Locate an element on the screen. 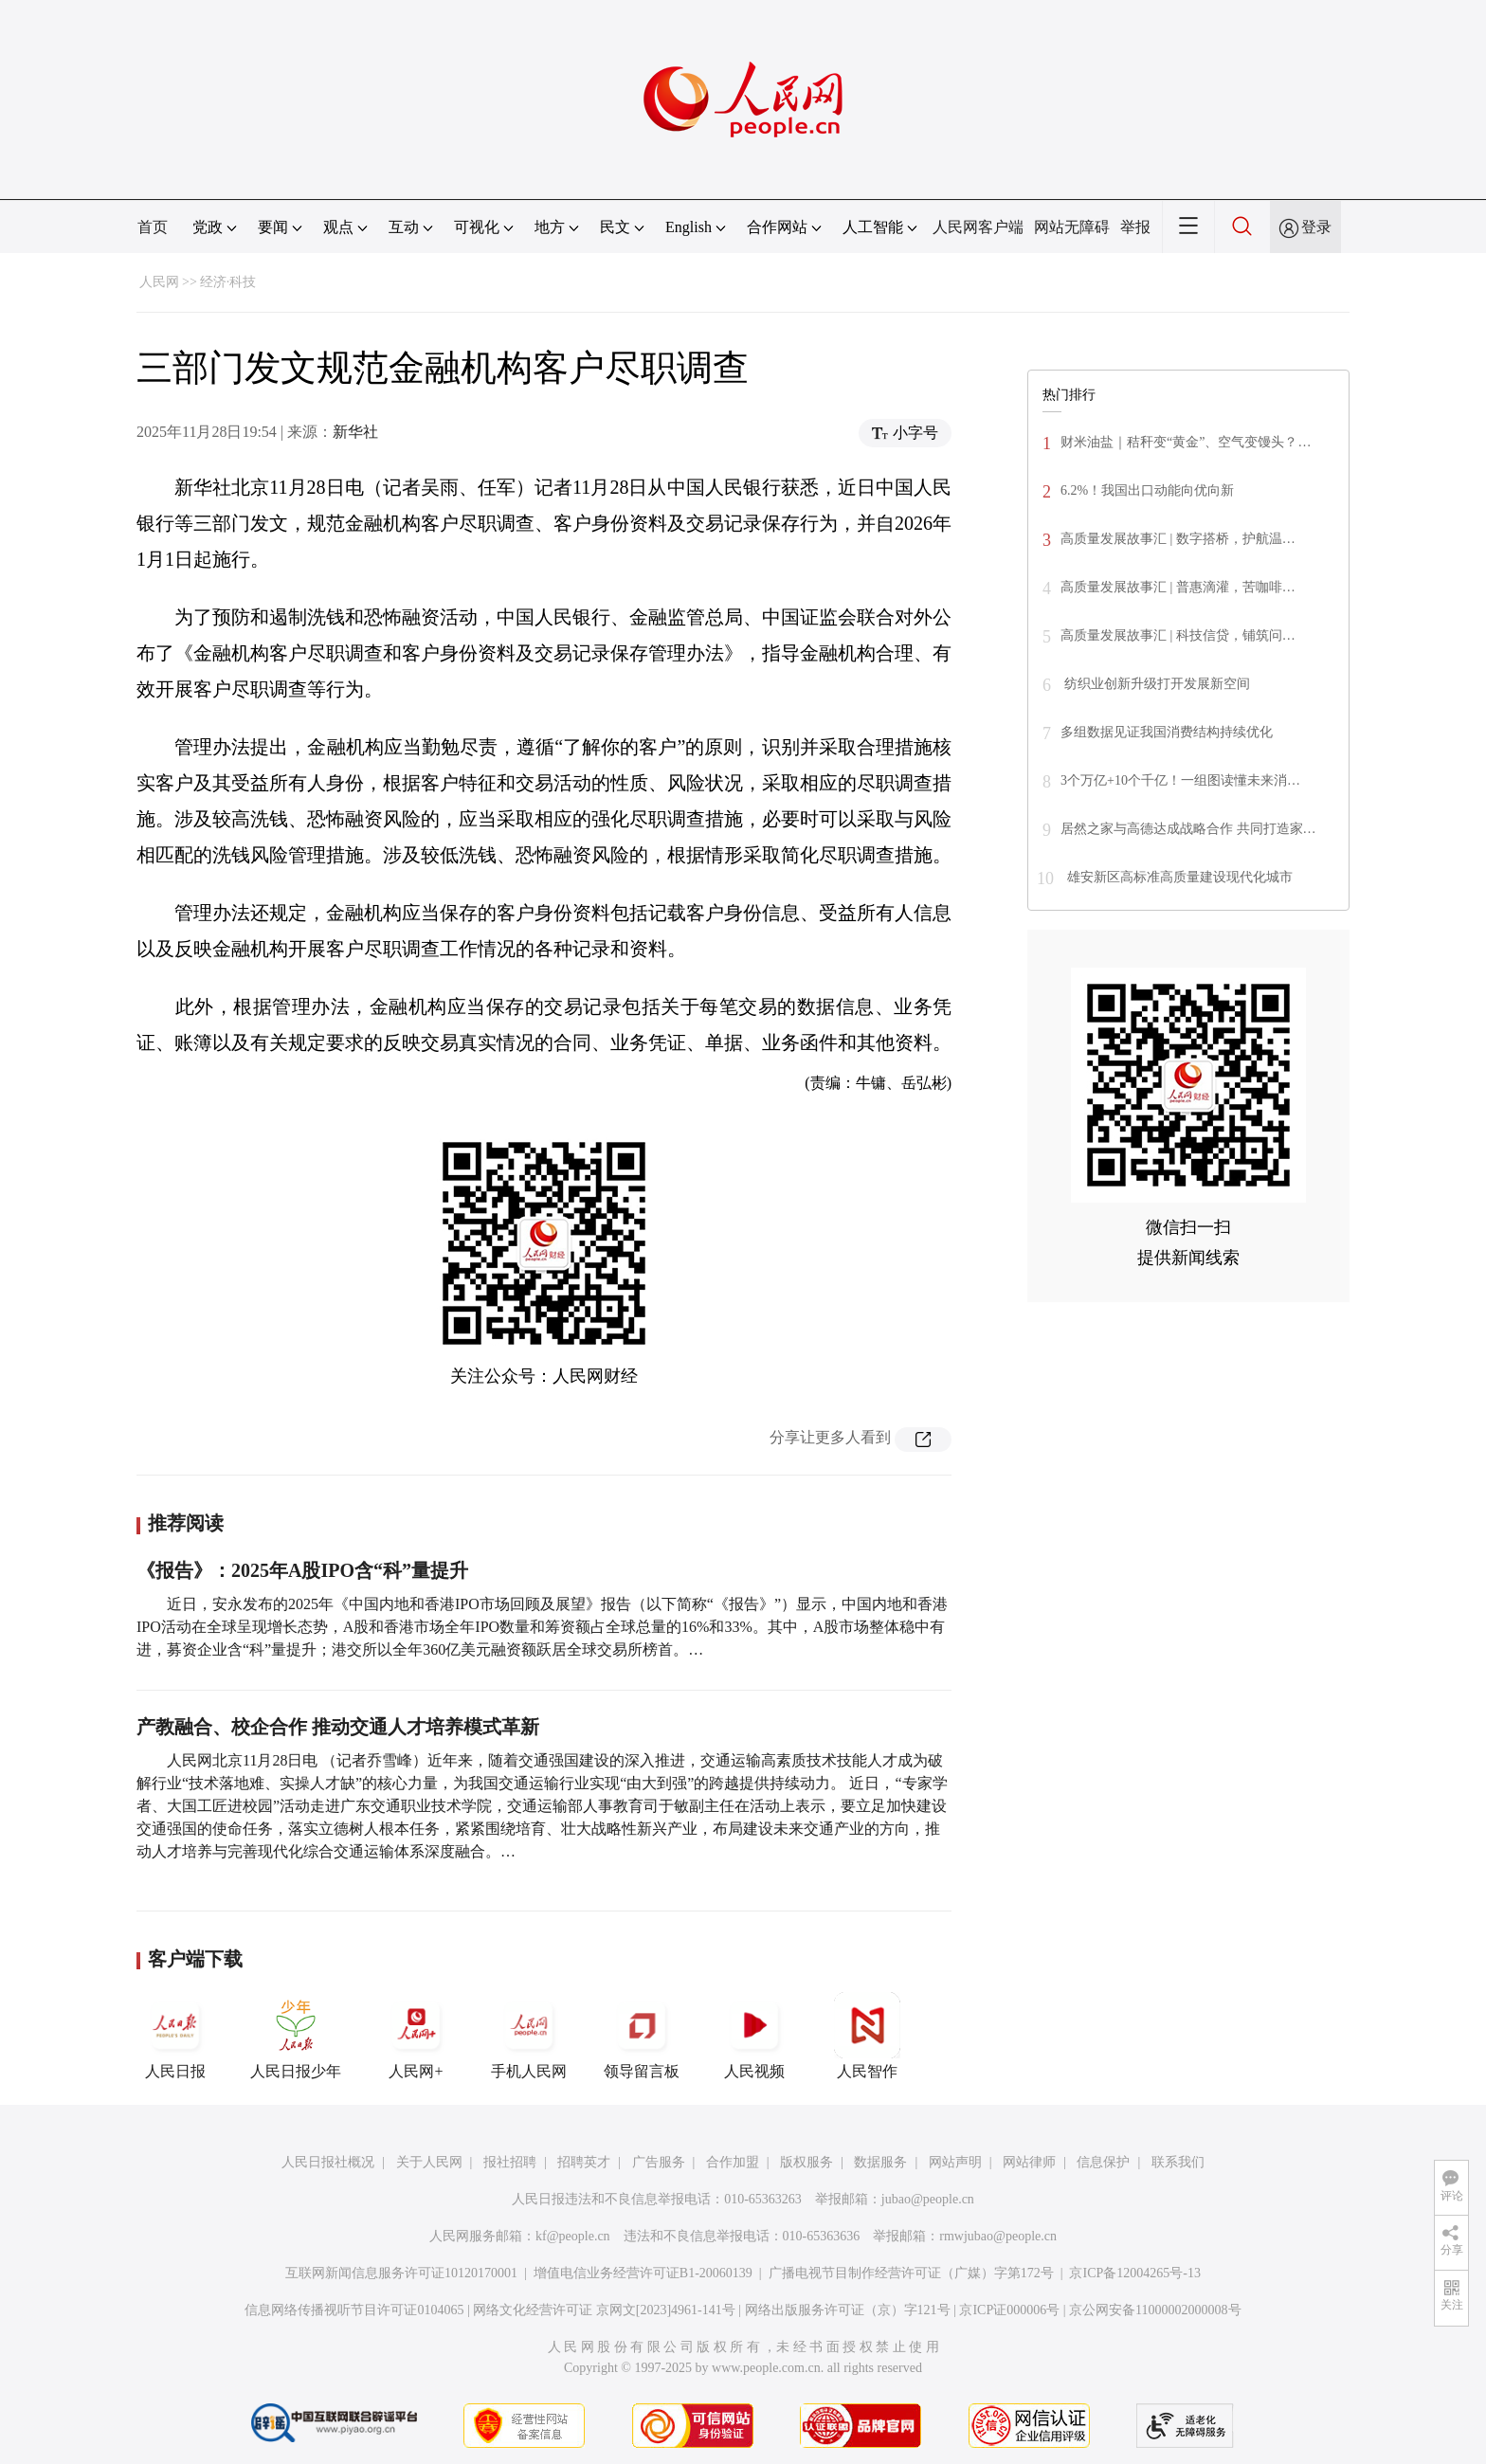  报社招聘 is located at coordinates (509, 2162).